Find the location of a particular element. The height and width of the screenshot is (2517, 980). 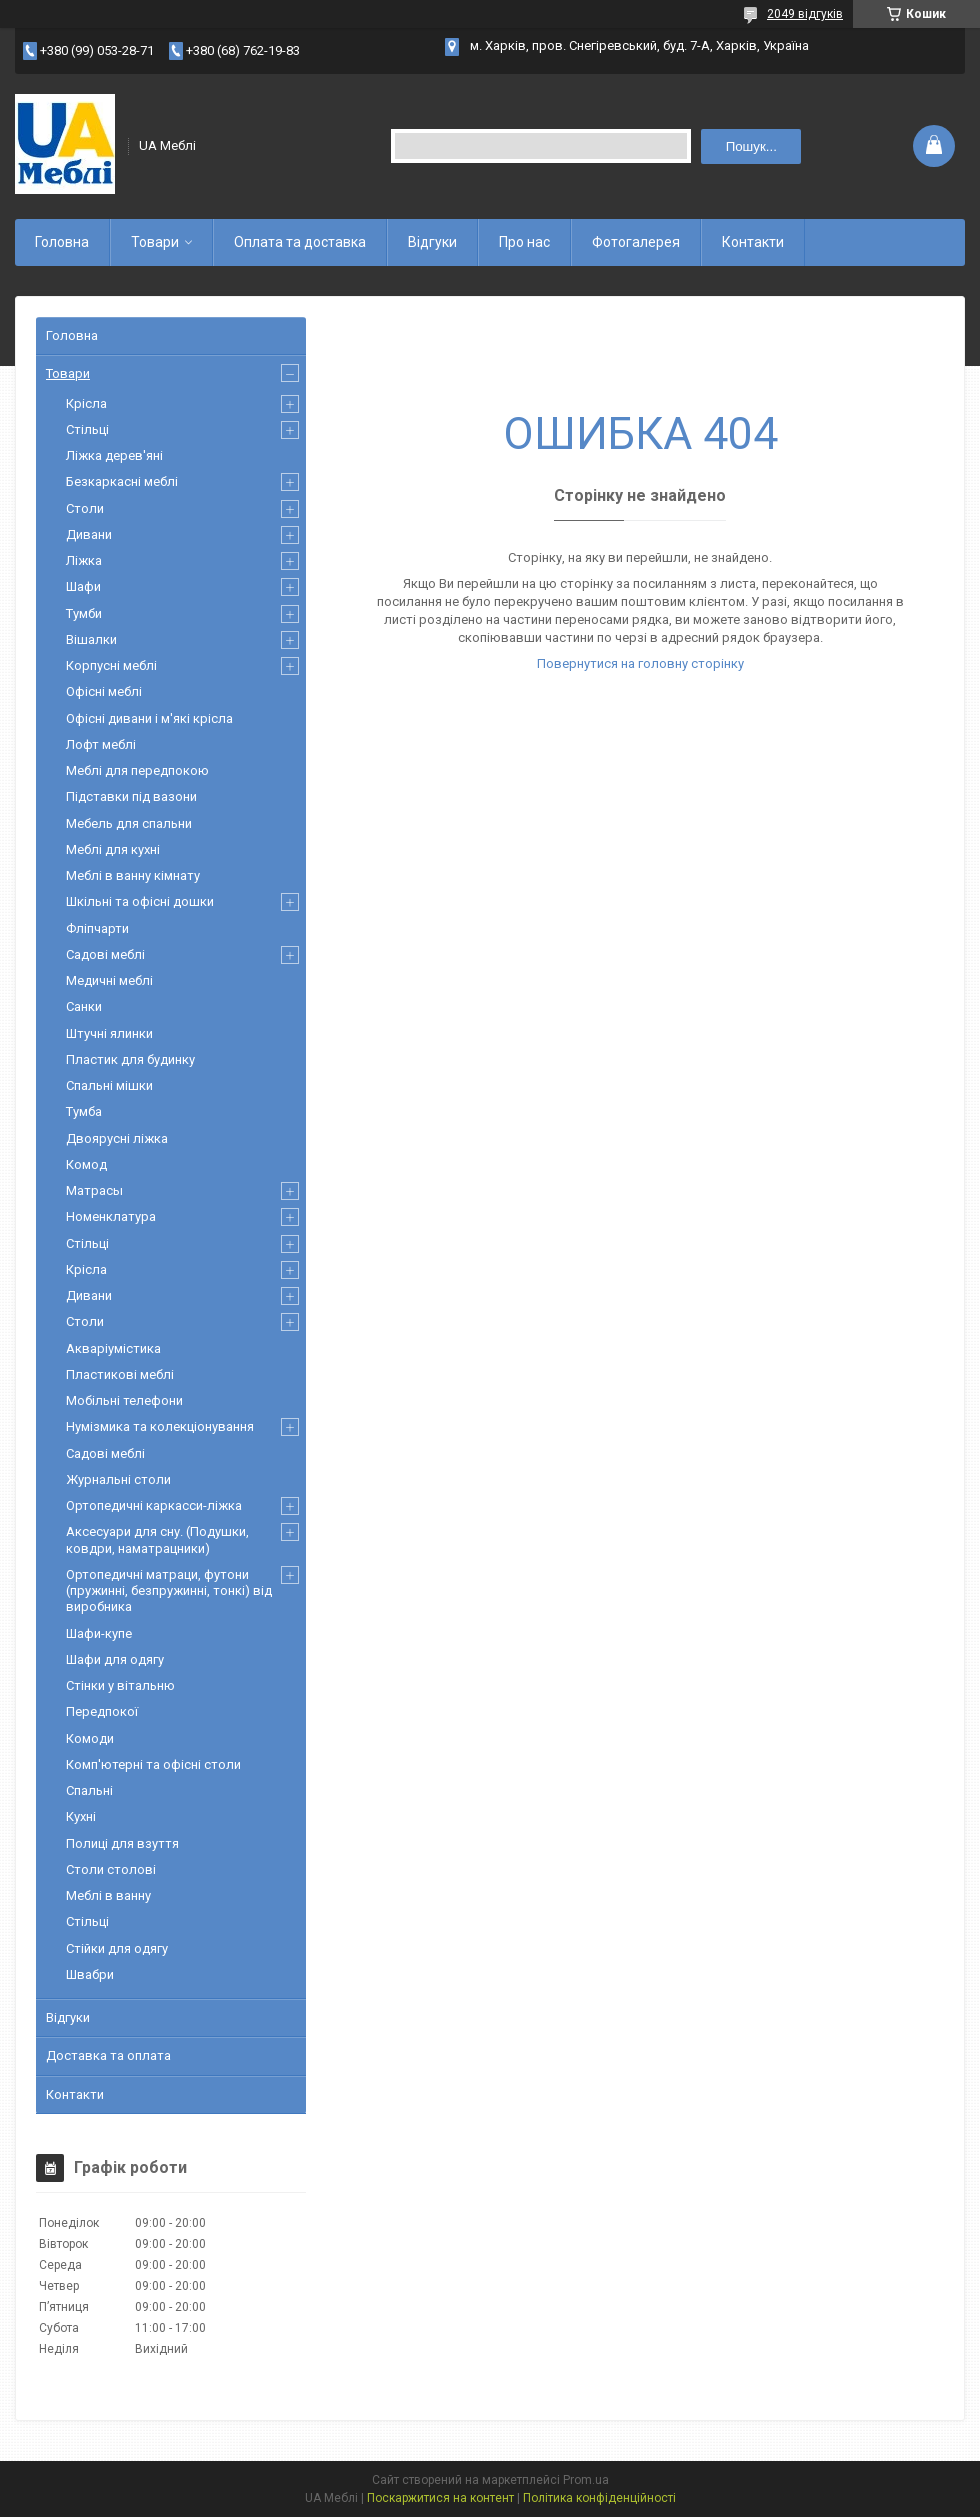

Передпокої is located at coordinates (102, 1711).